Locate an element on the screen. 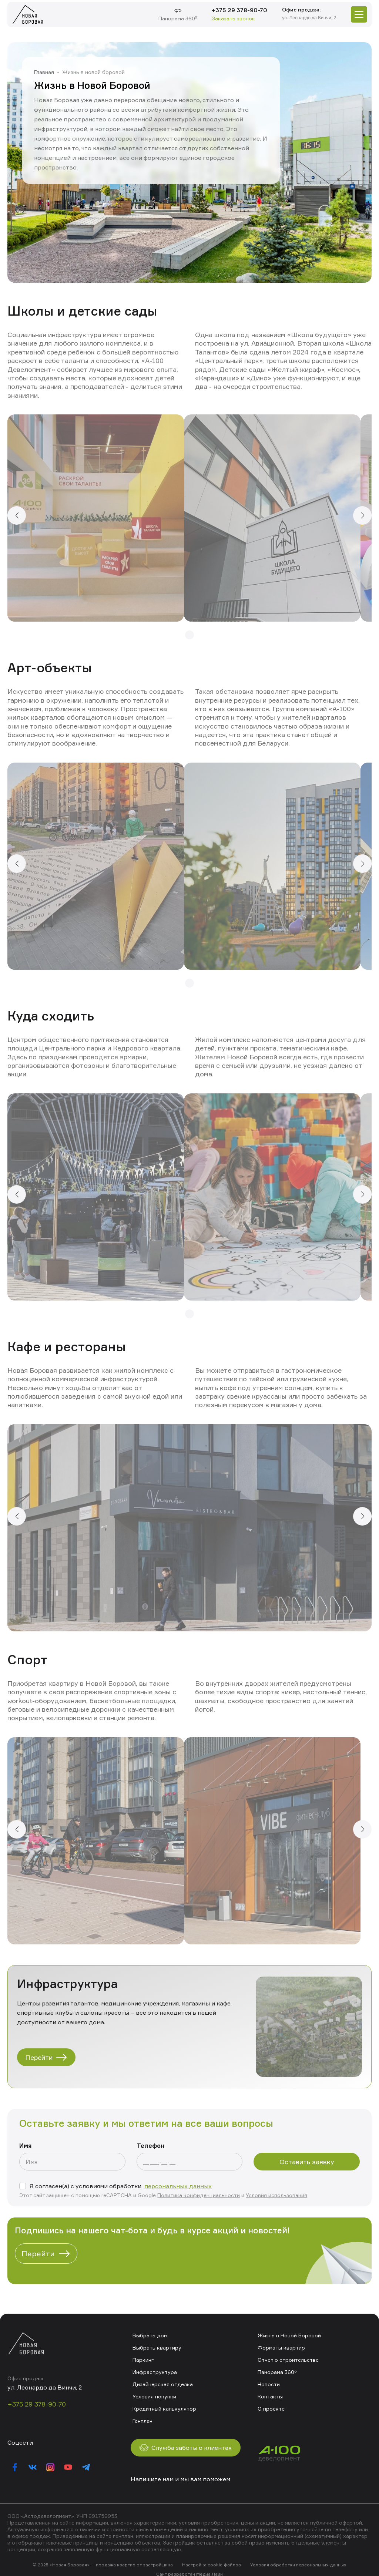  Панорама 360° is located at coordinates (277, 2372).